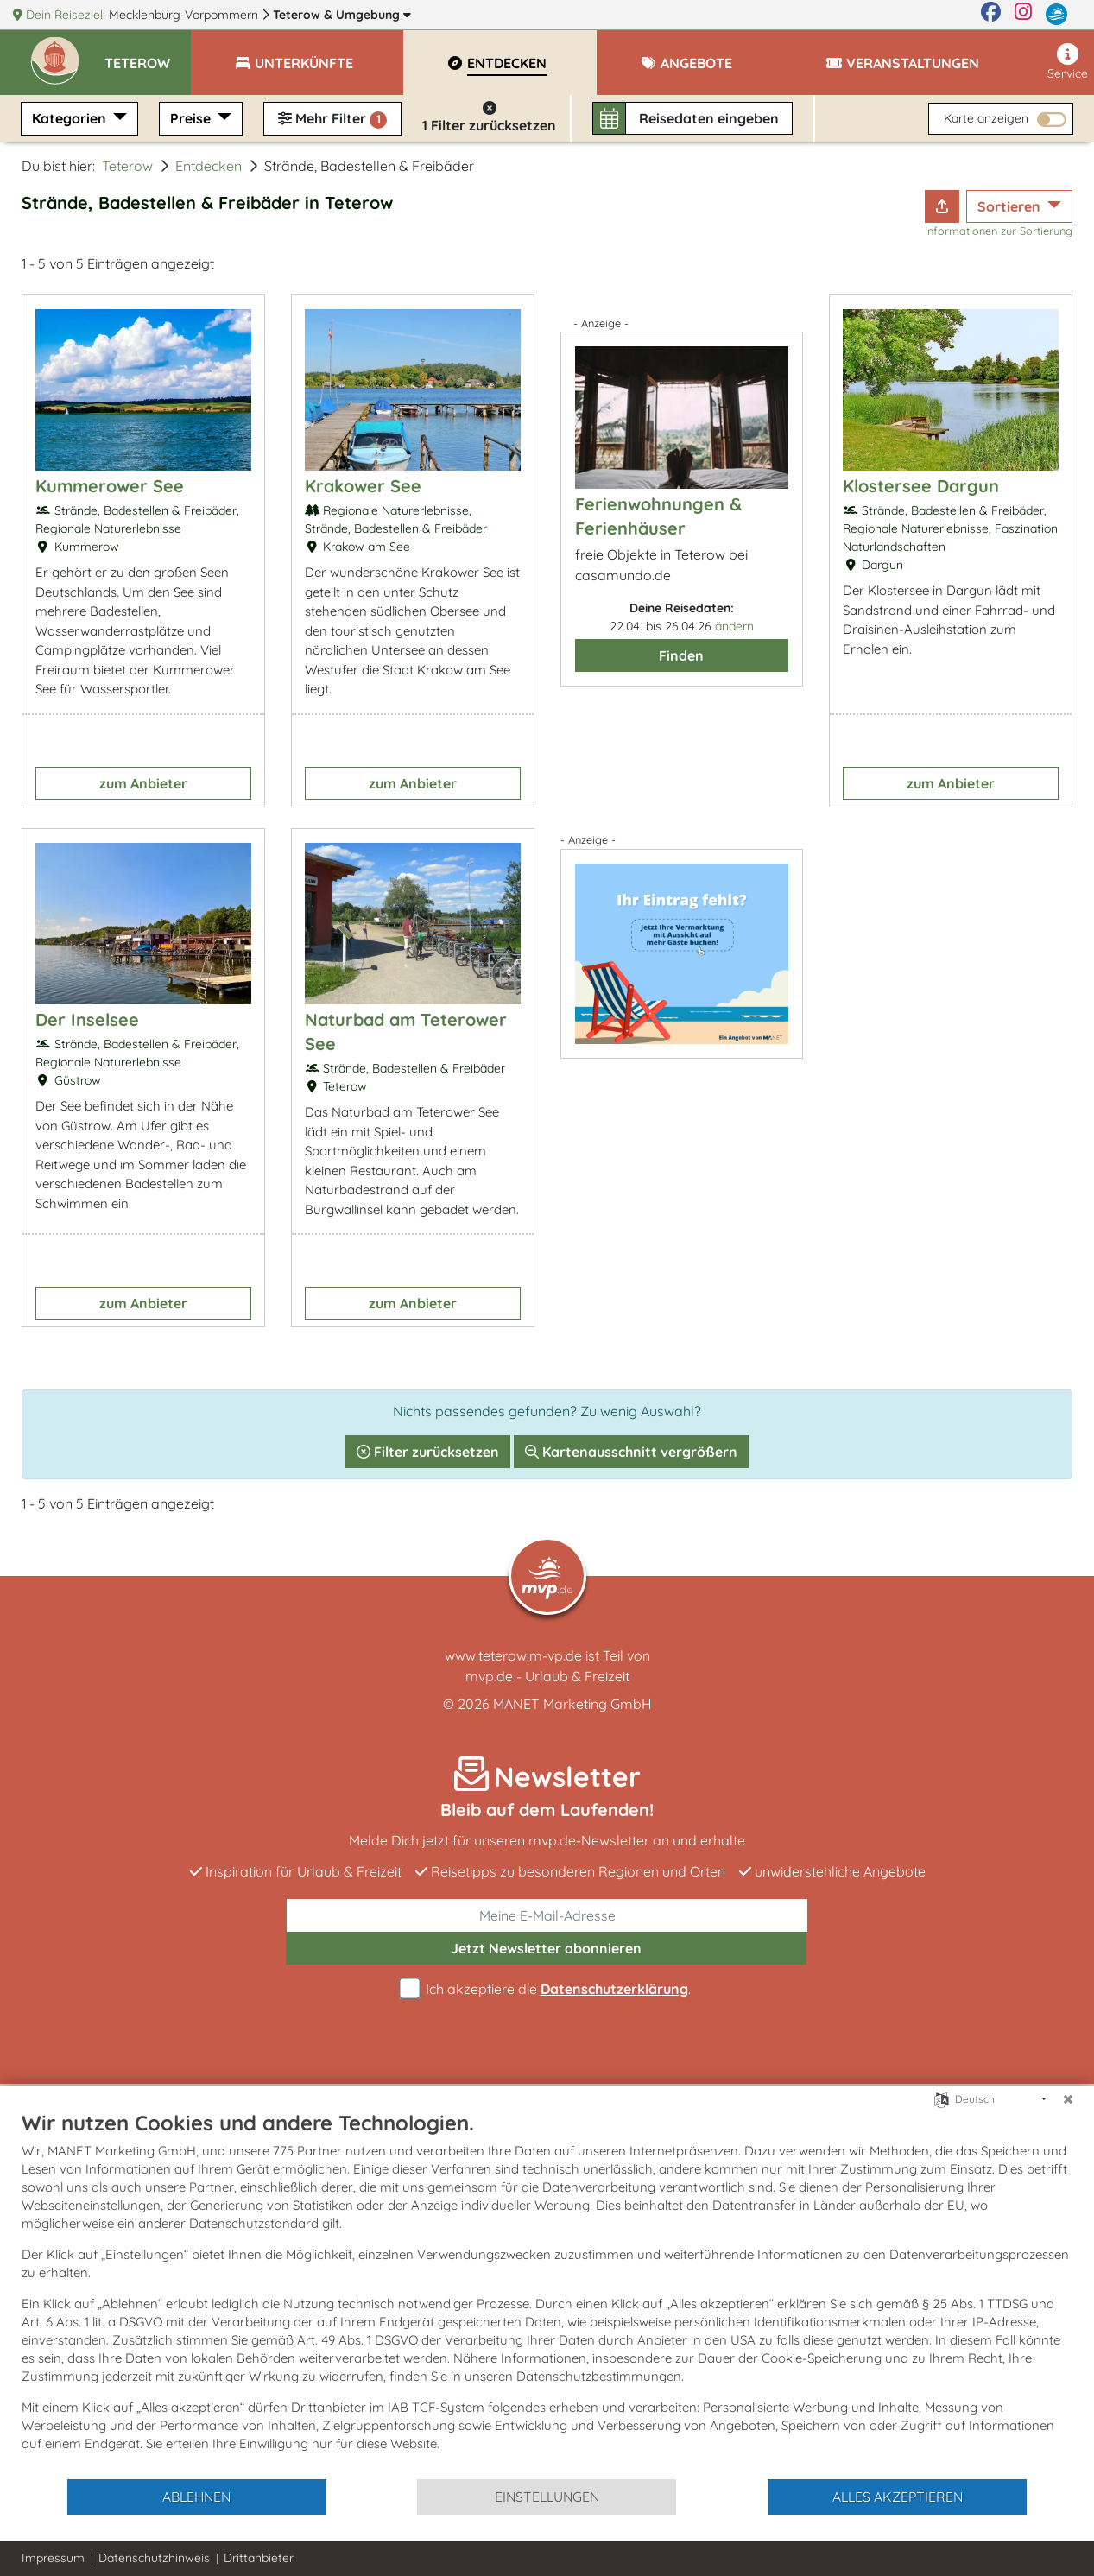 Image resolution: width=1094 pixels, height=2576 pixels. I want to click on ändern, so click(734, 626).